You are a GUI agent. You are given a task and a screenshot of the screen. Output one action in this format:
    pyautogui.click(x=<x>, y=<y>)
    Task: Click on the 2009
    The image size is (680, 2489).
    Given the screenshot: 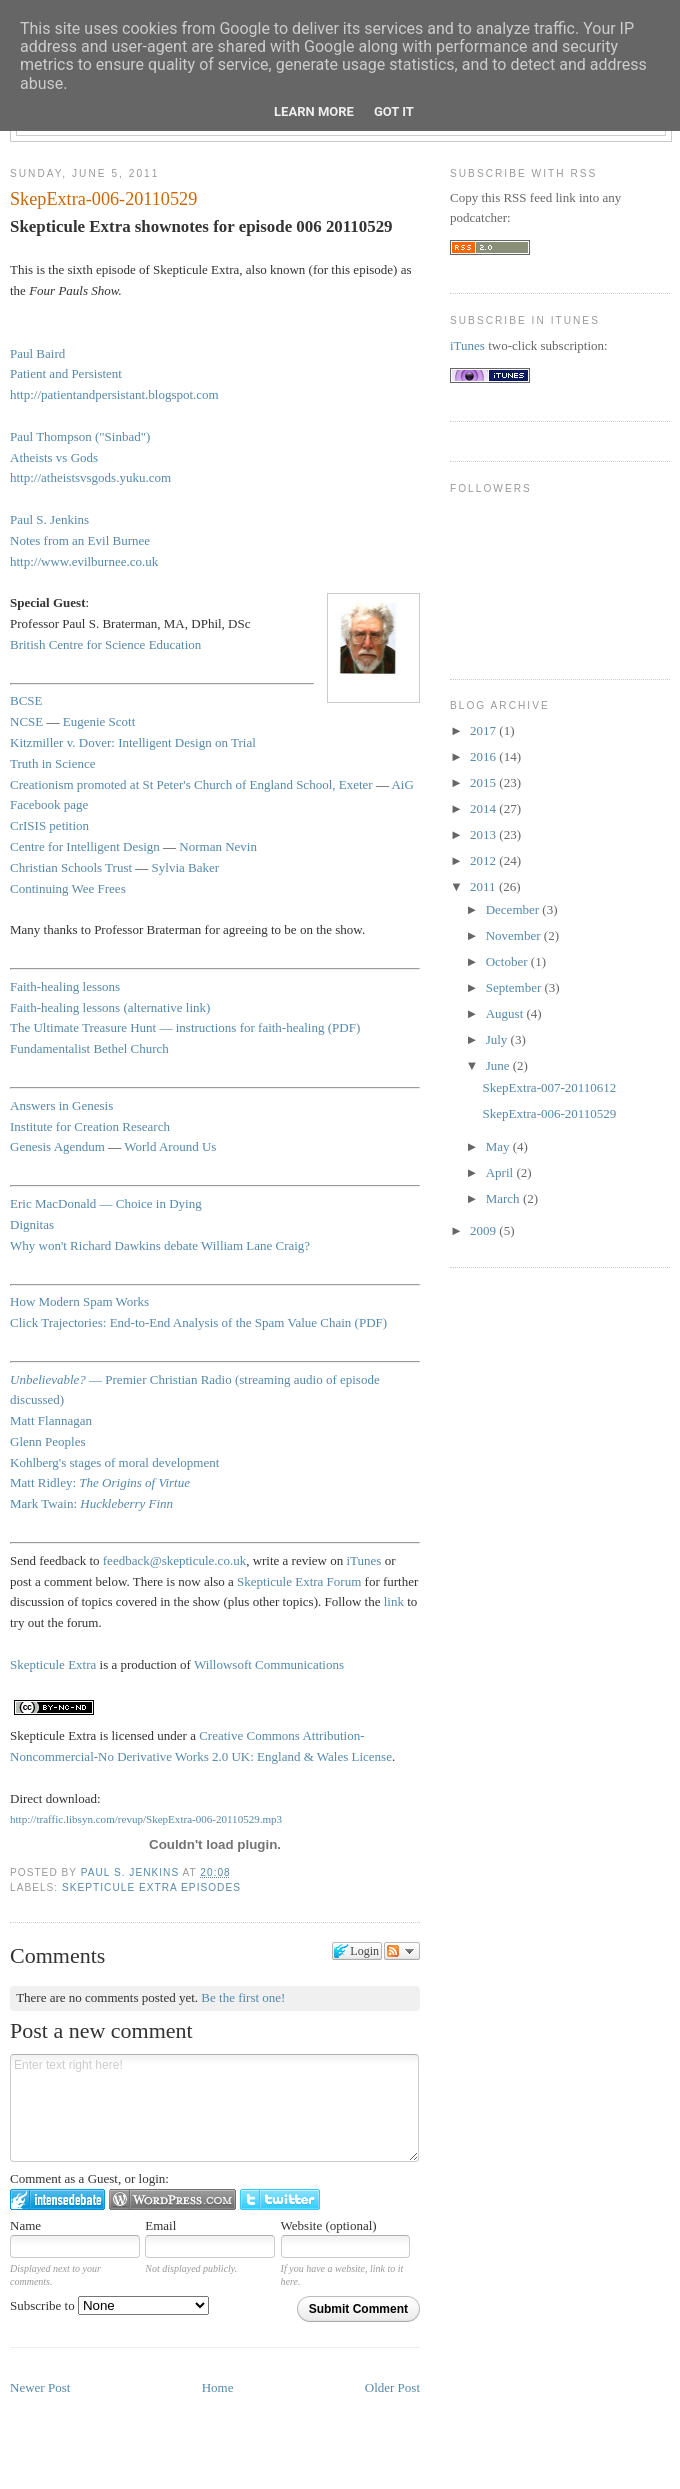 What is the action you would take?
    pyautogui.click(x=484, y=1230)
    